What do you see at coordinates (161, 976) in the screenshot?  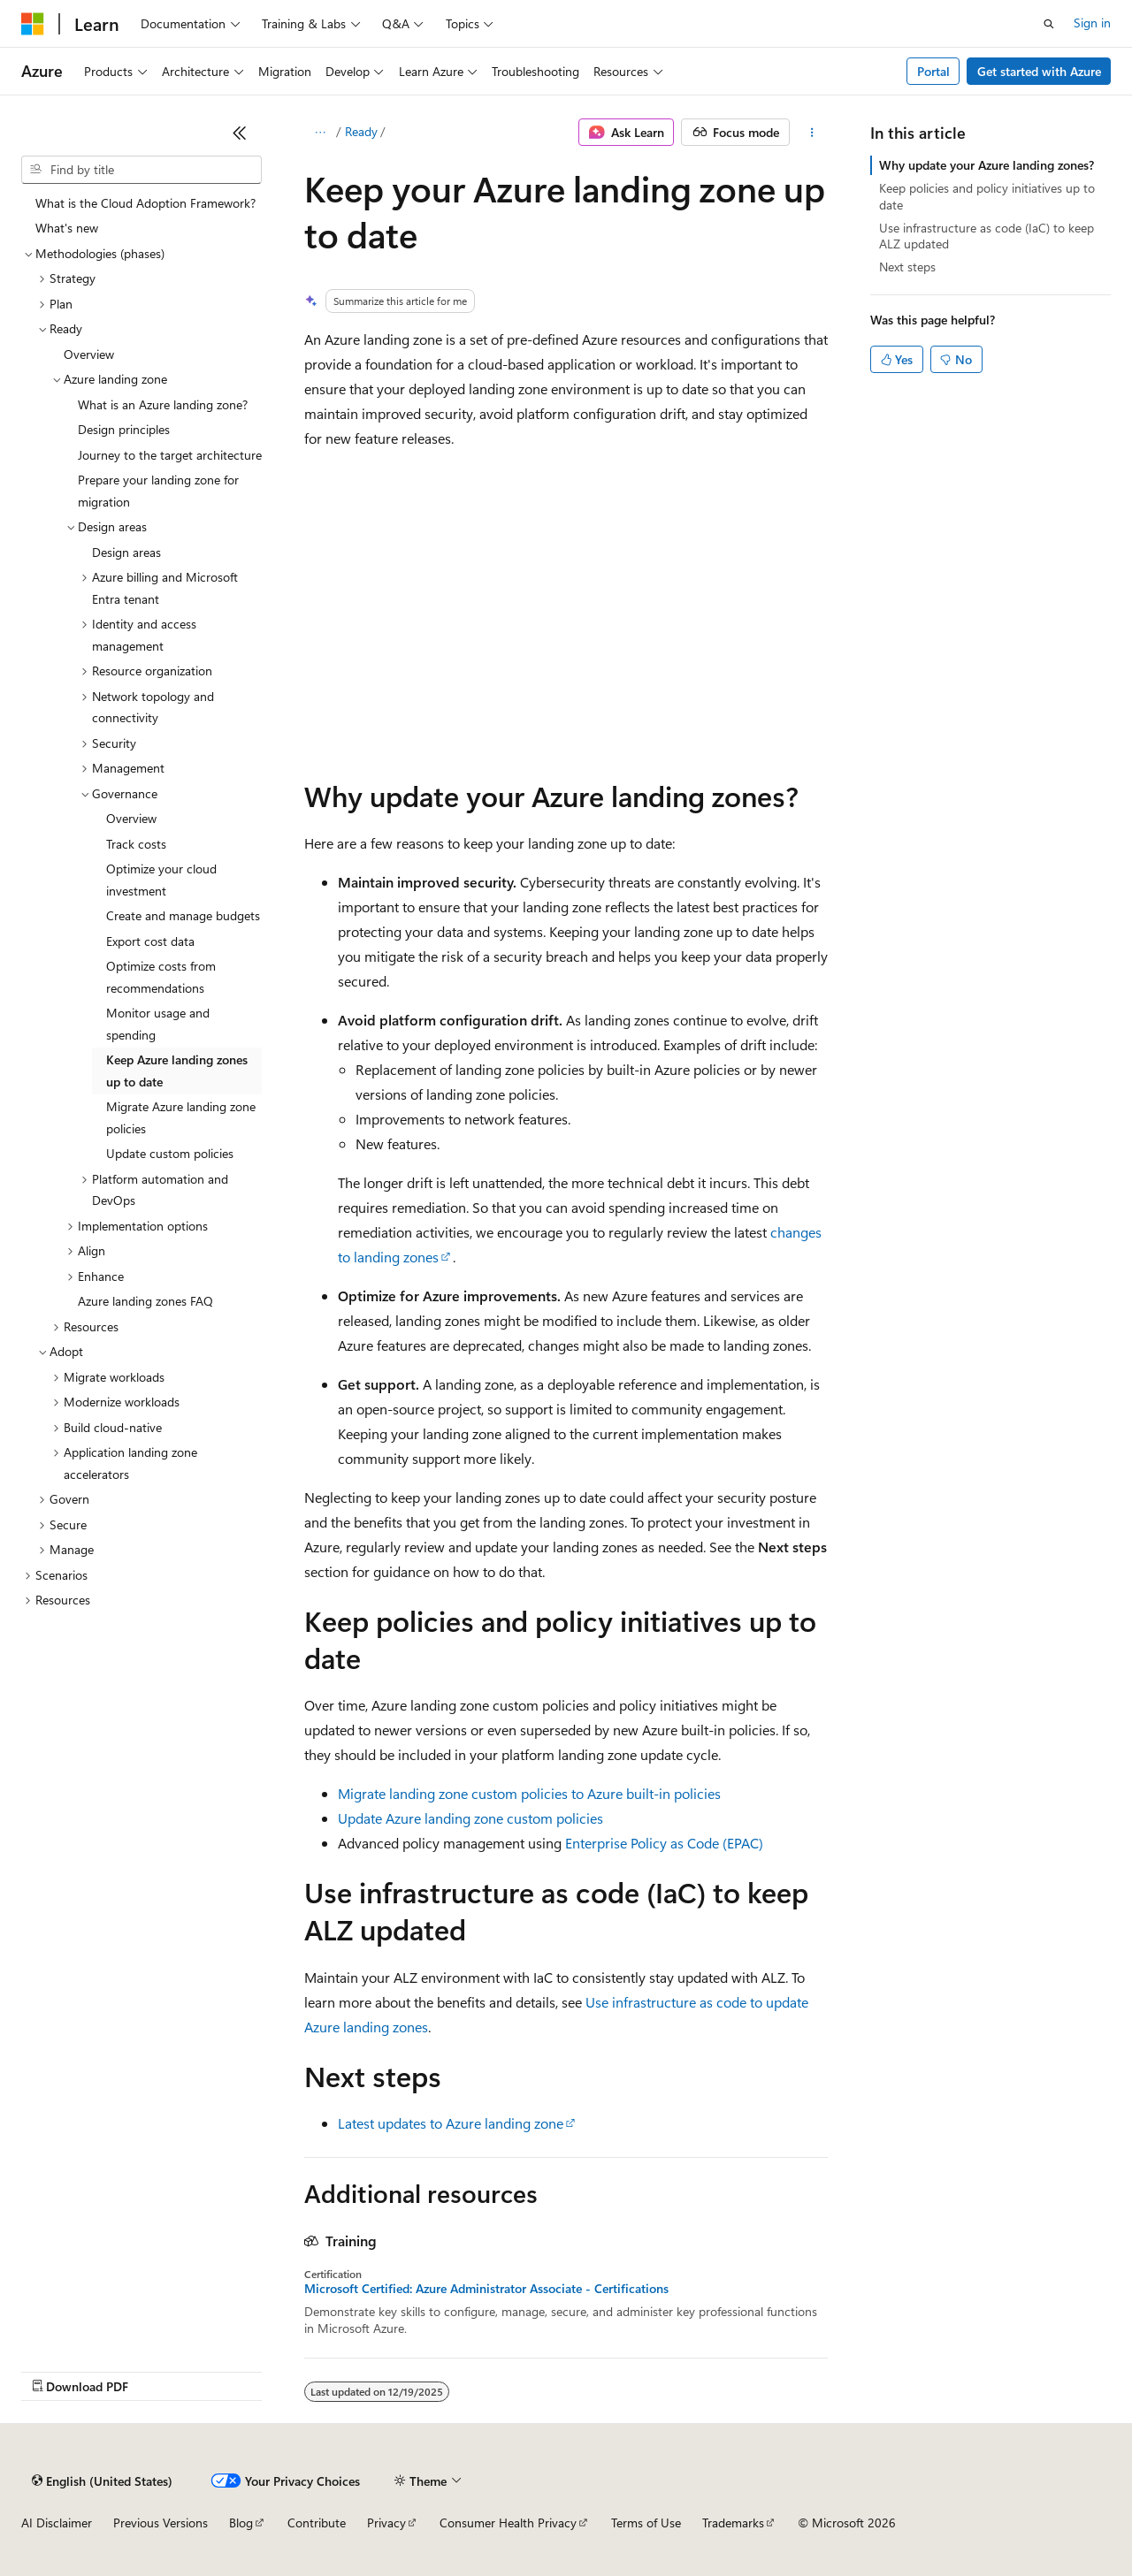 I see `Optimize costs from recommendations [treeitem]` at bounding box center [161, 976].